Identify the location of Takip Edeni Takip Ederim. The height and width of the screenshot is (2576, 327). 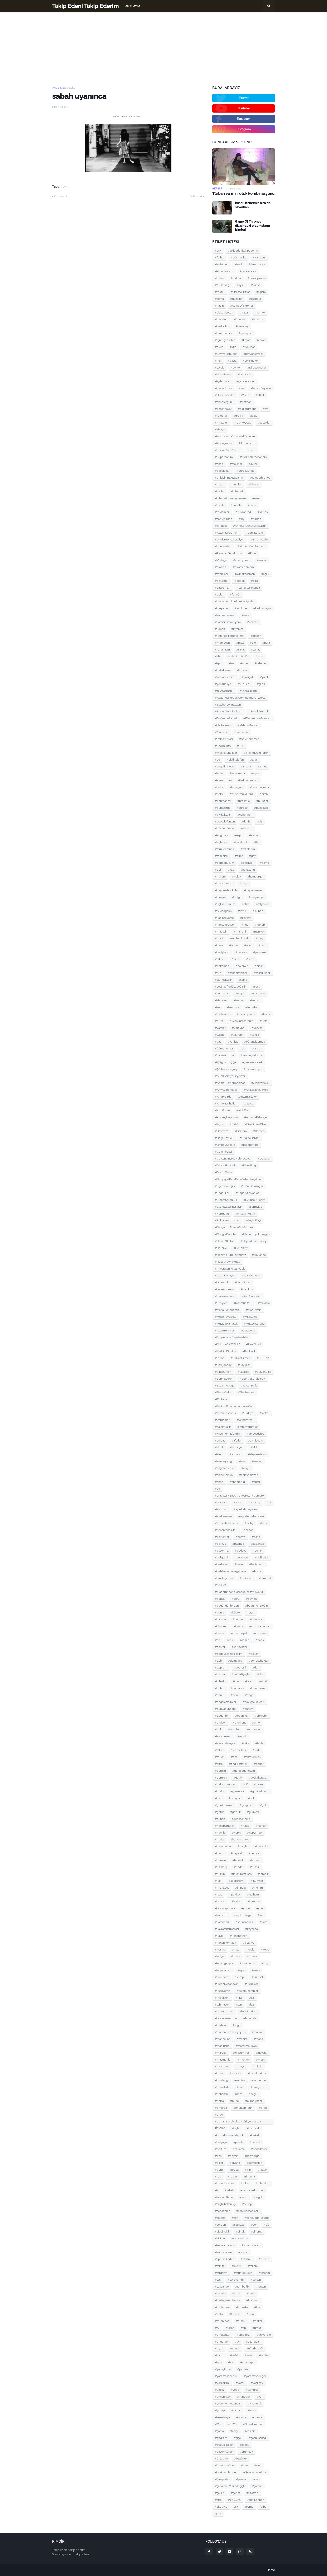
(85, 6).